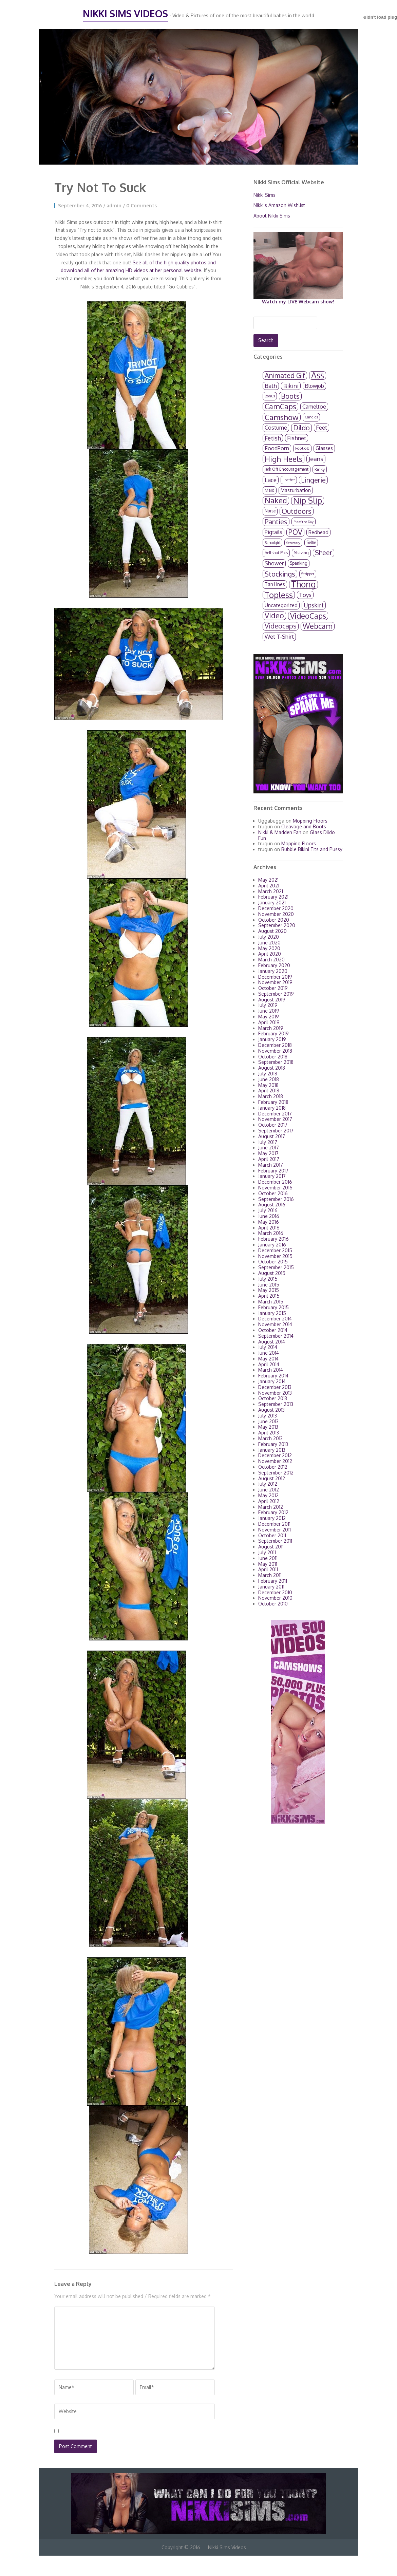 The image size is (397, 2576). What do you see at coordinates (279, 832) in the screenshot?
I see `Nikki & Madden Fan` at bounding box center [279, 832].